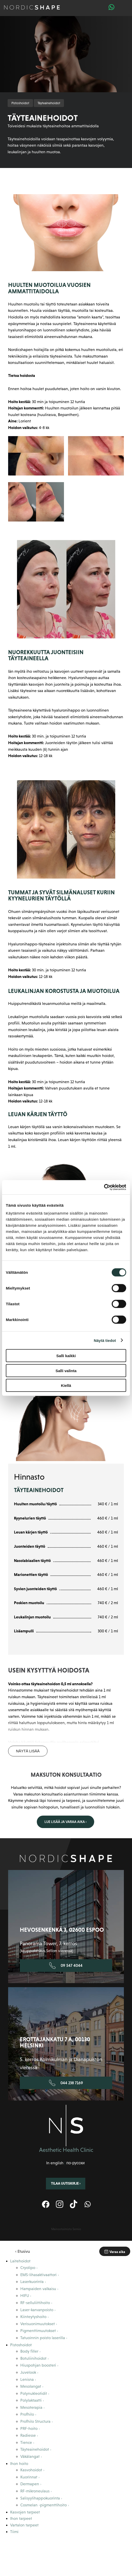  What do you see at coordinates (19, 2463) in the screenshot?
I see `Ihon hoito` at bounding box center [19, 2463].